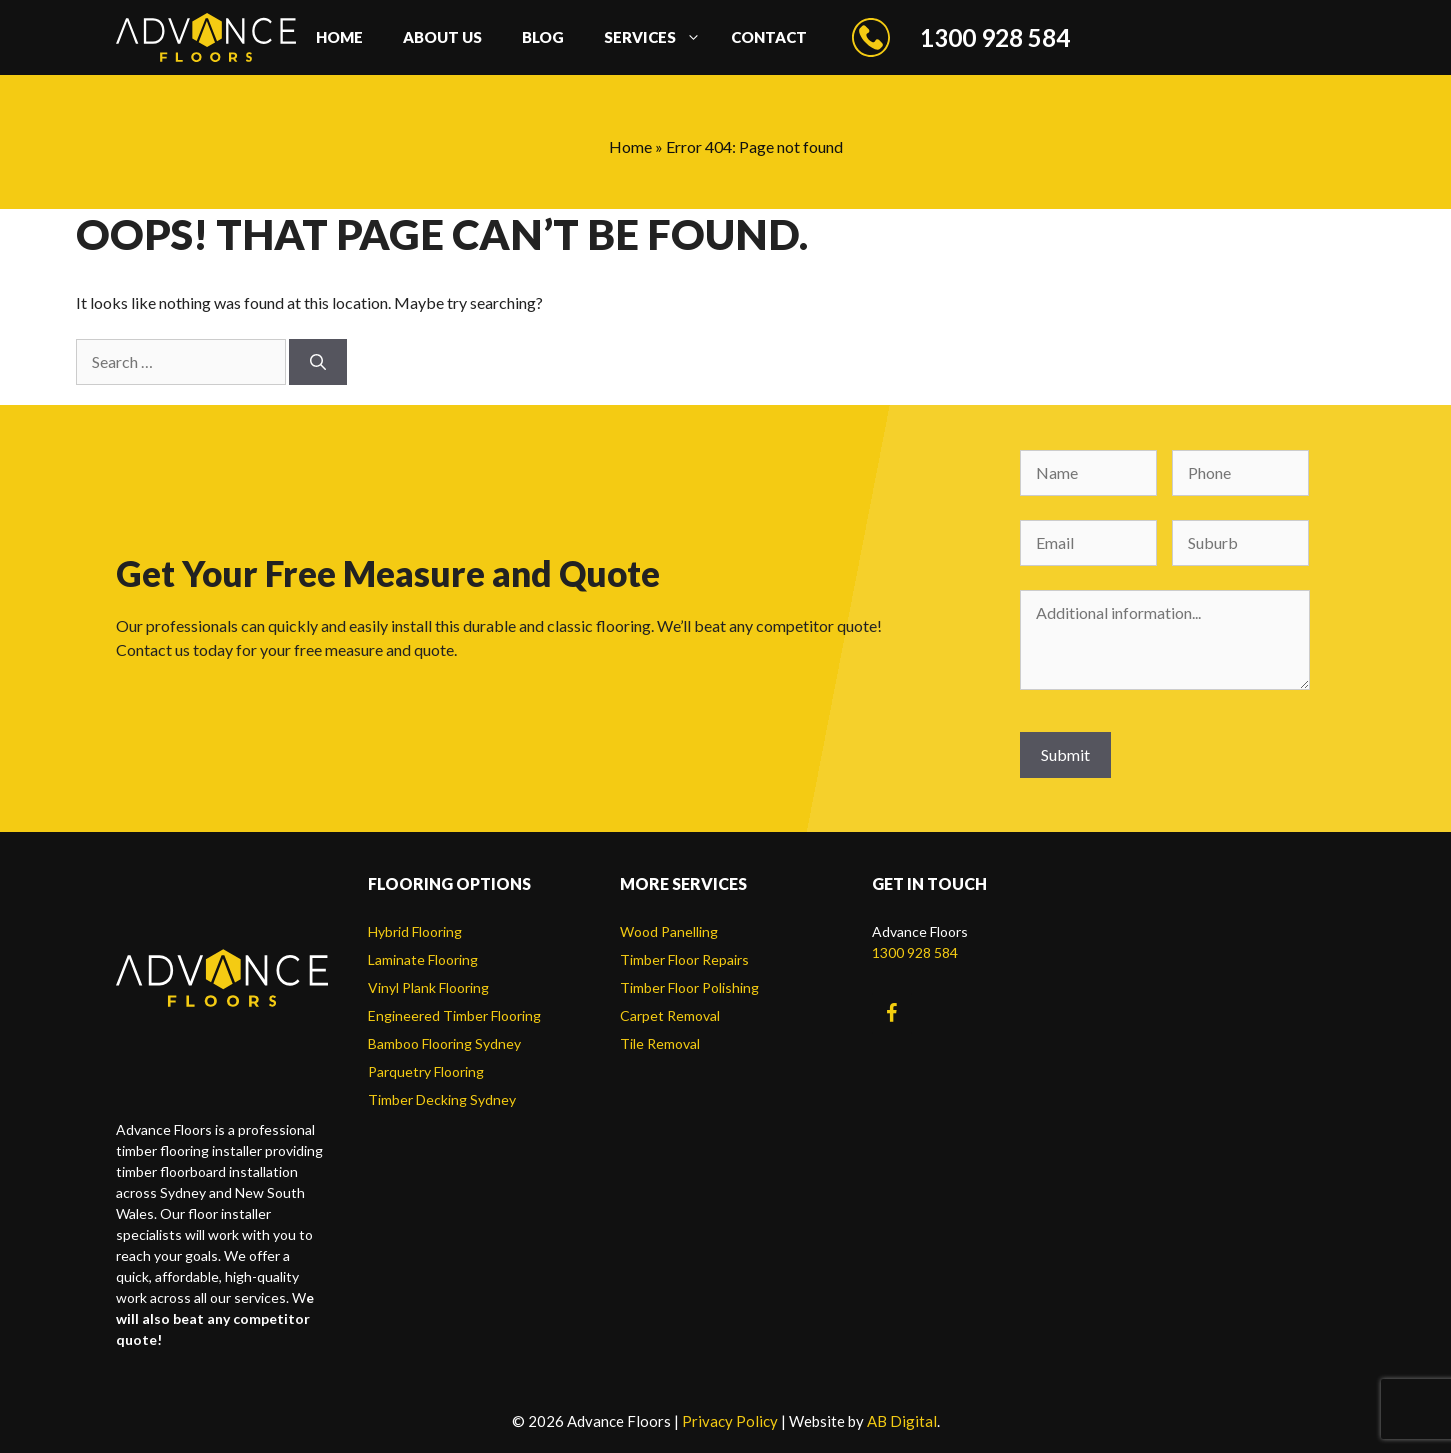 This screenshot has height=1453, width=1451. I want to click on Laminate Flooring, so click(423, 959).